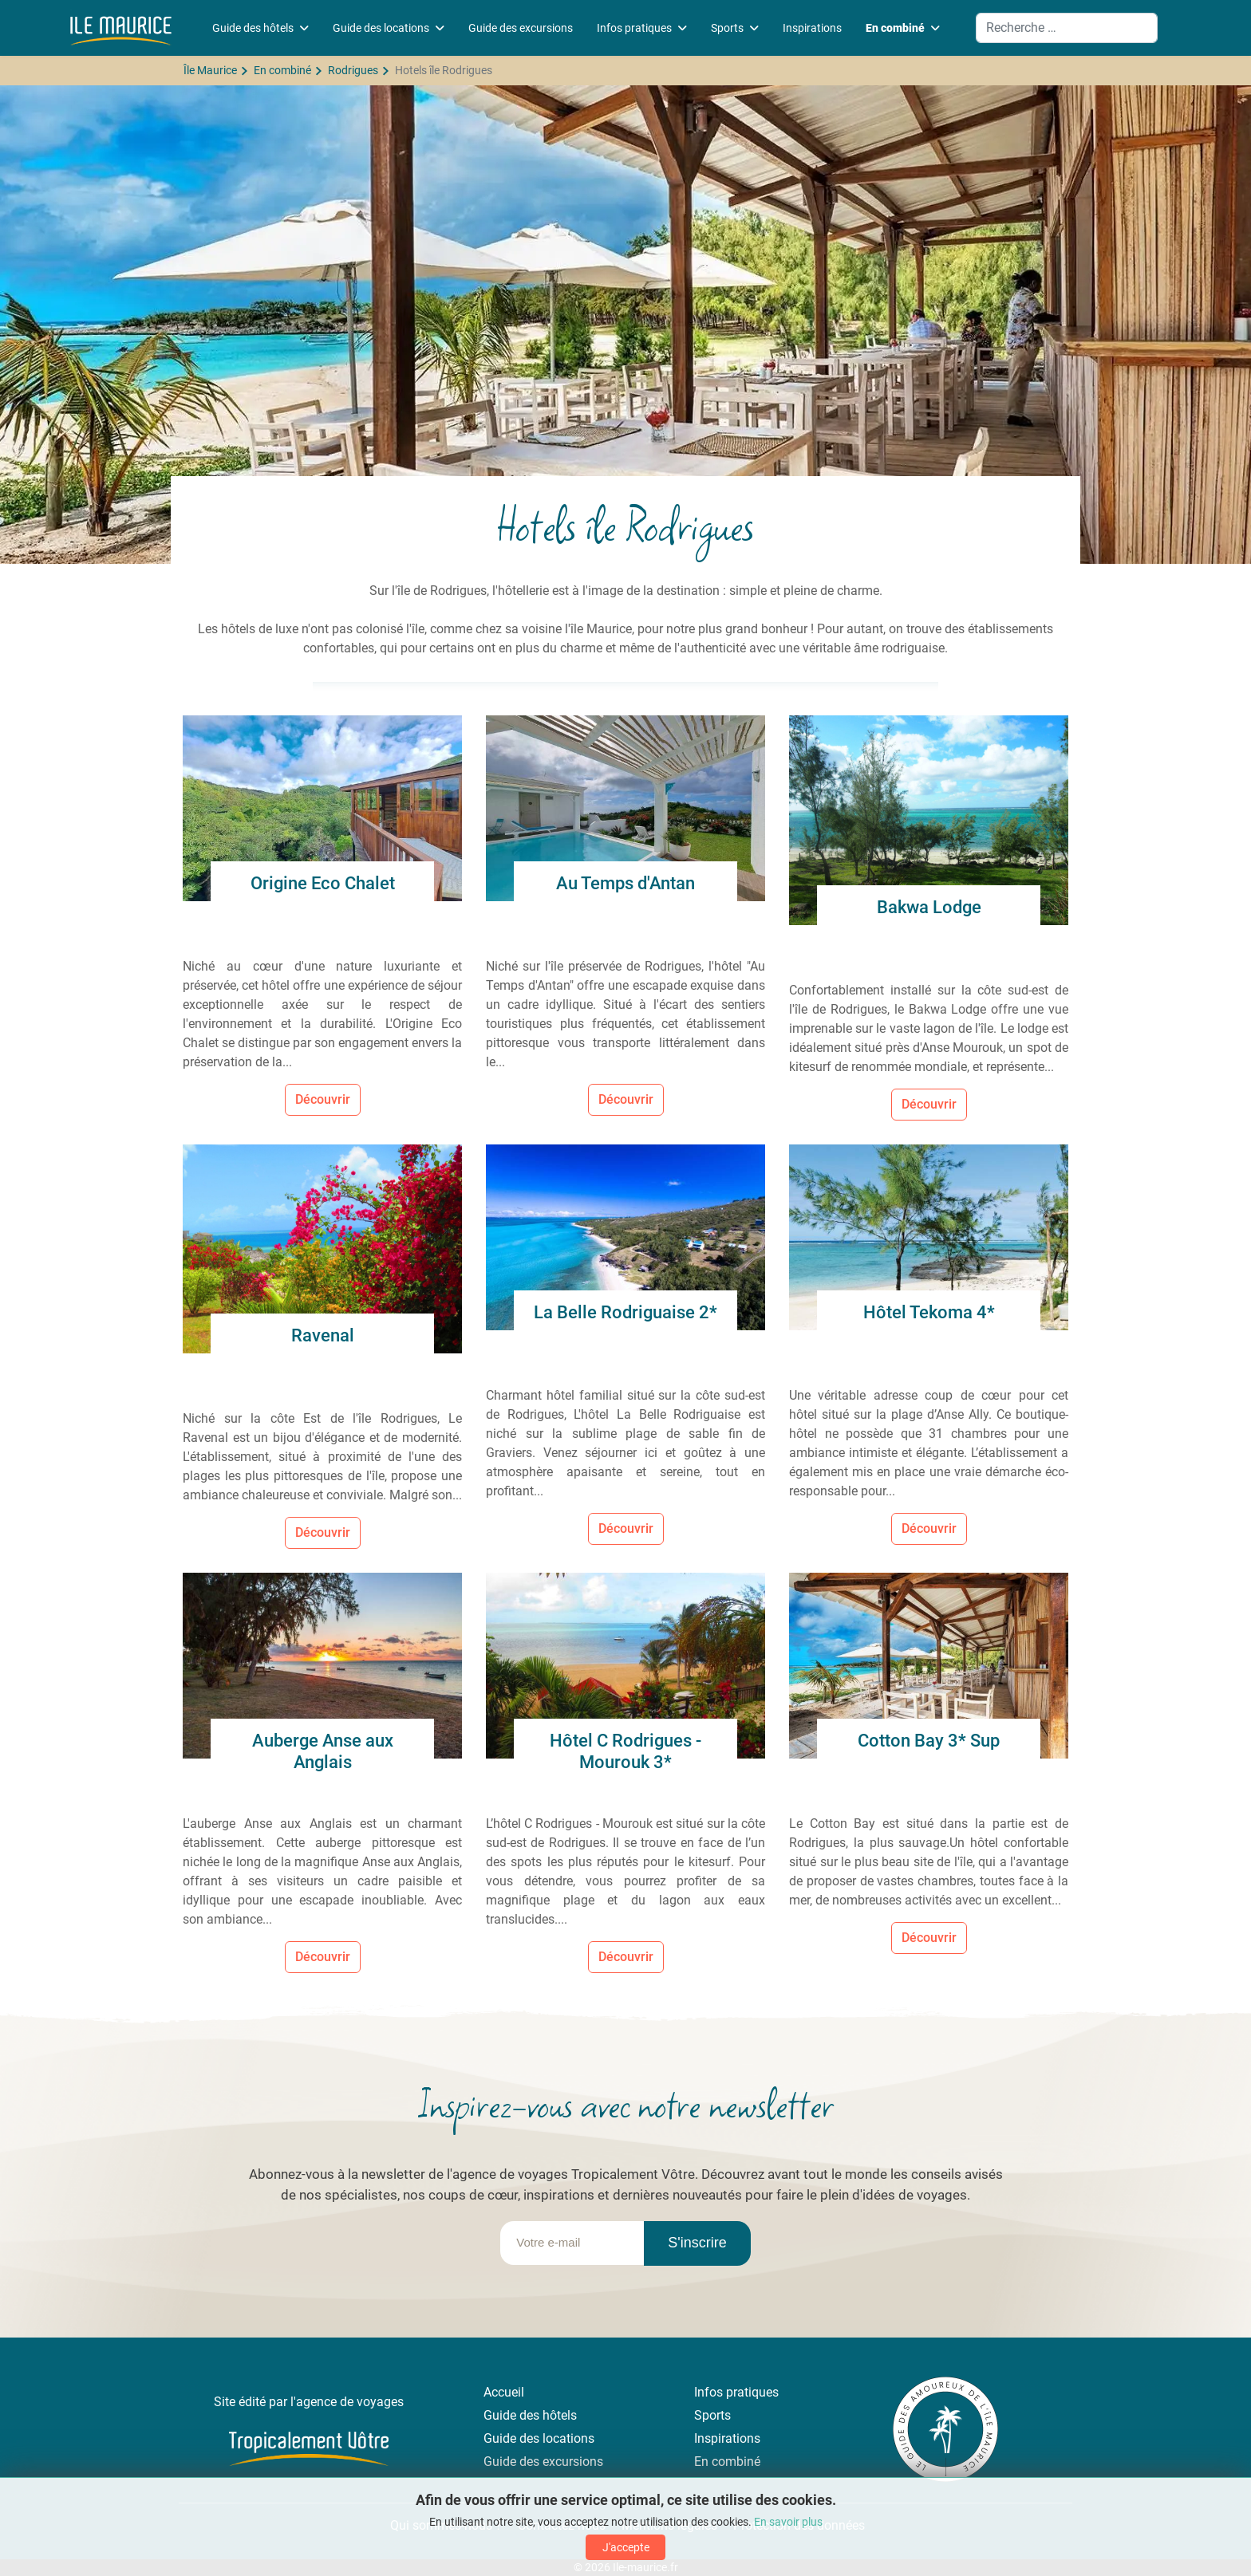  Describe the element at coordinates (573, 2461) in the screenshot. I see `excursions` at that location.